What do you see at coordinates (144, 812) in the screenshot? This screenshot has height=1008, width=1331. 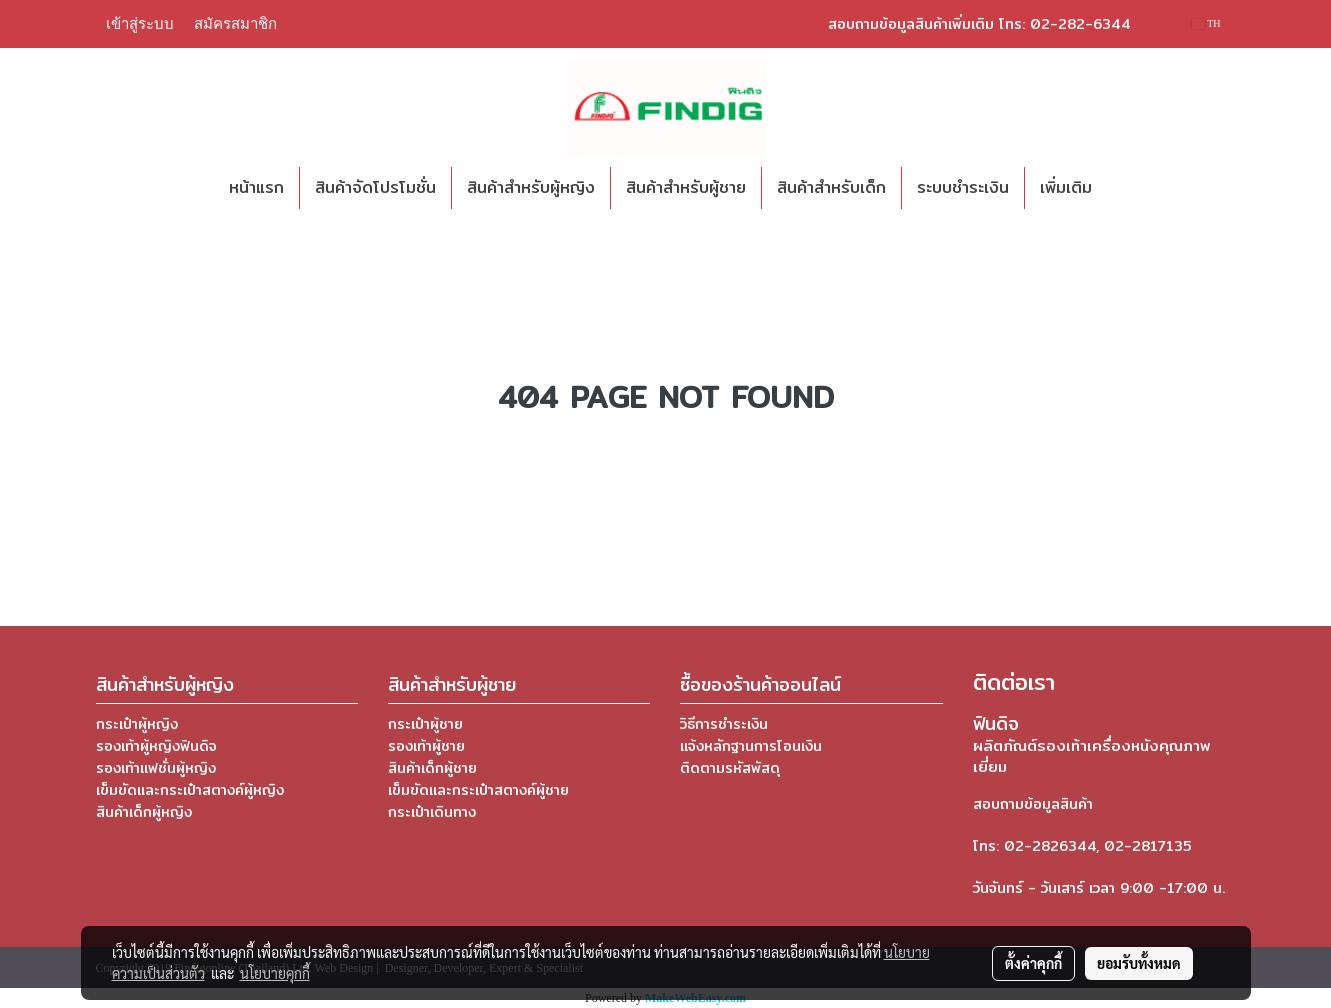 I see `สินค้าเด็กผู้หญิง` at bounding box center [144, 812].